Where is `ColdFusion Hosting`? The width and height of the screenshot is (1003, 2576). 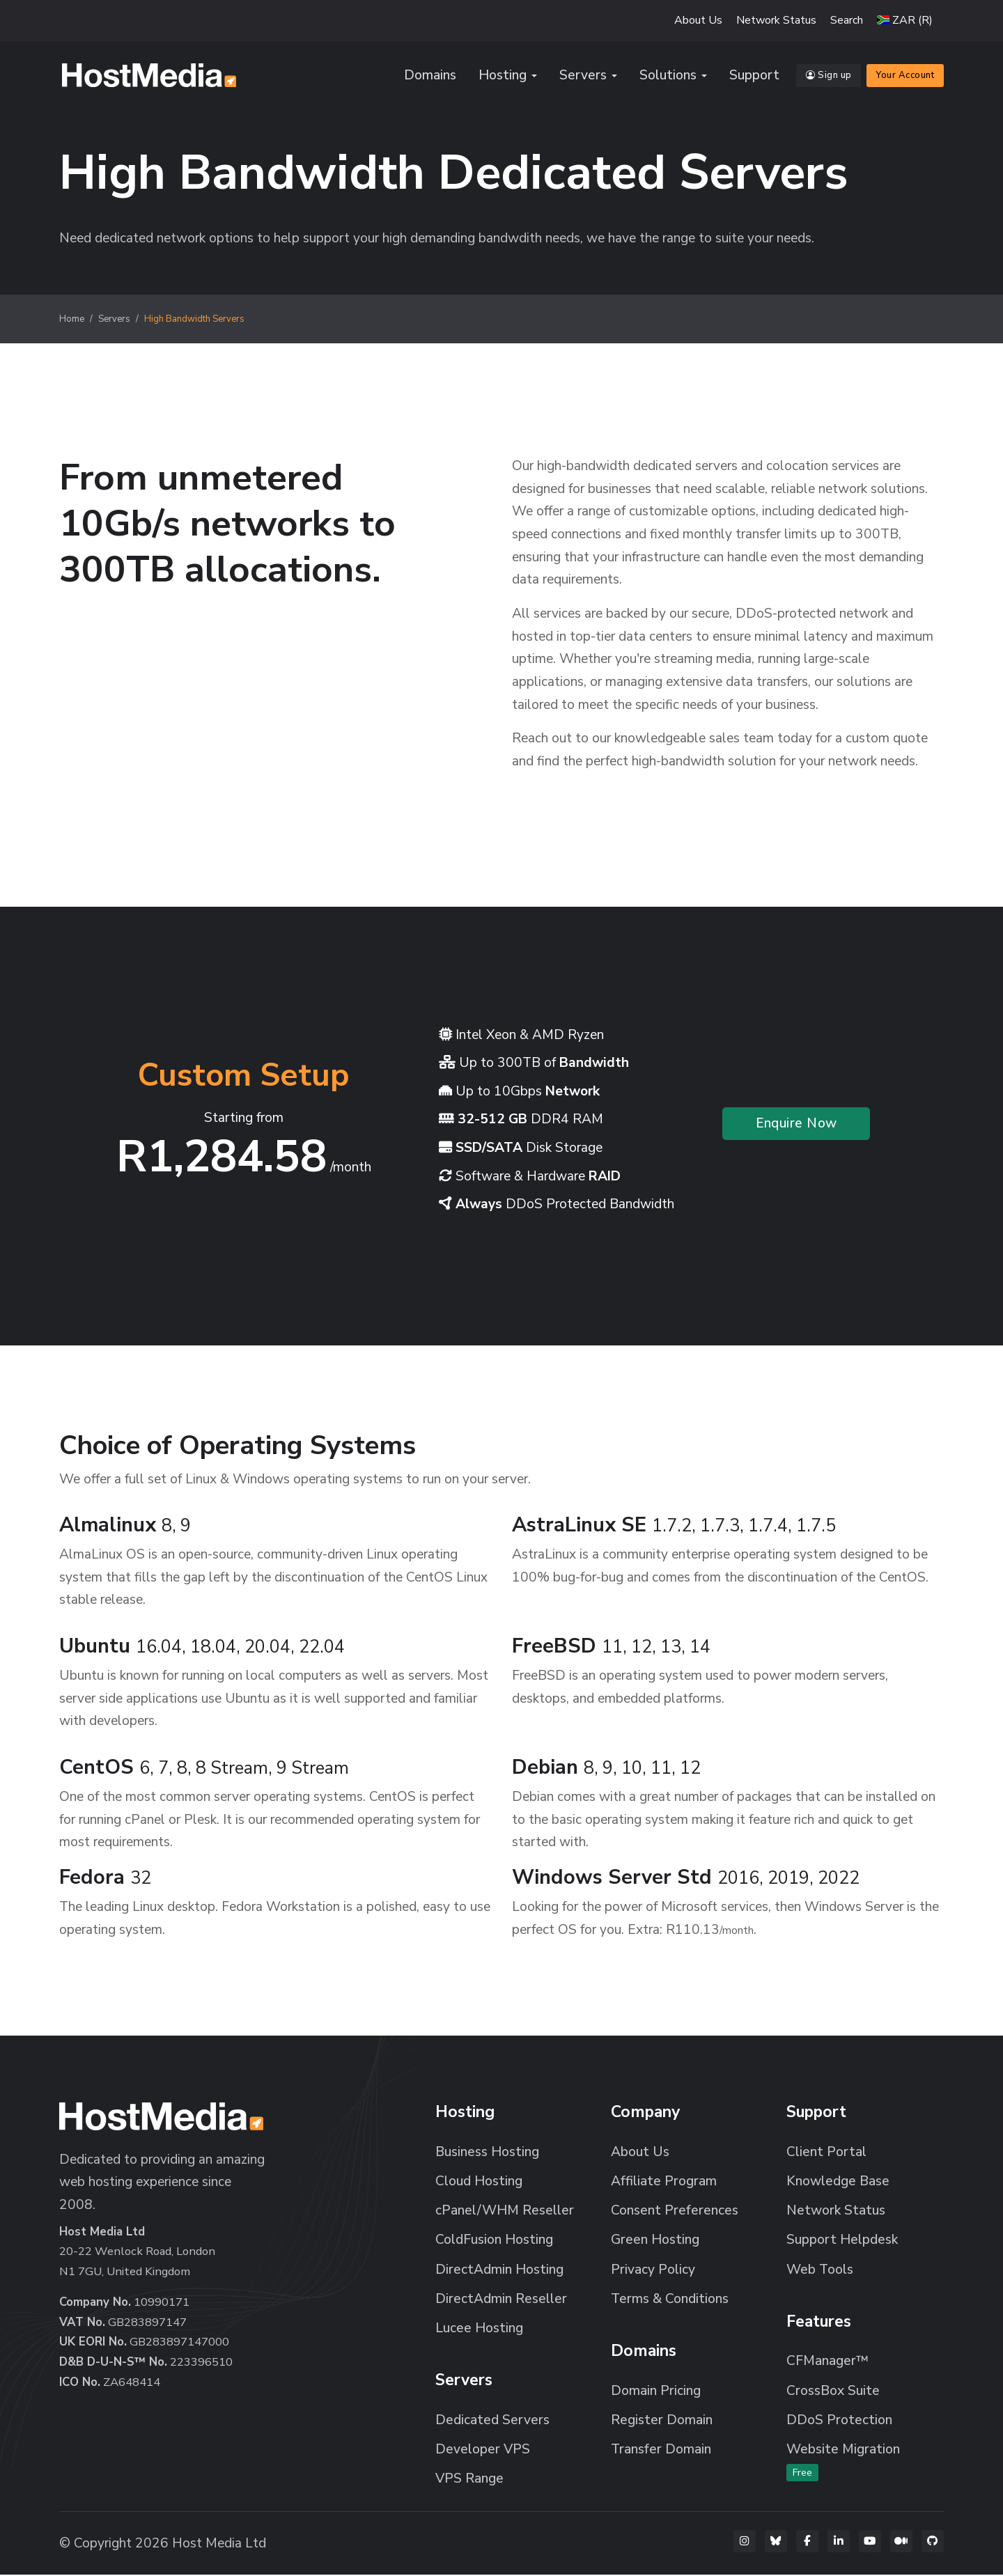 ColdFusion Hosting is located at coordinates (494, 2241).